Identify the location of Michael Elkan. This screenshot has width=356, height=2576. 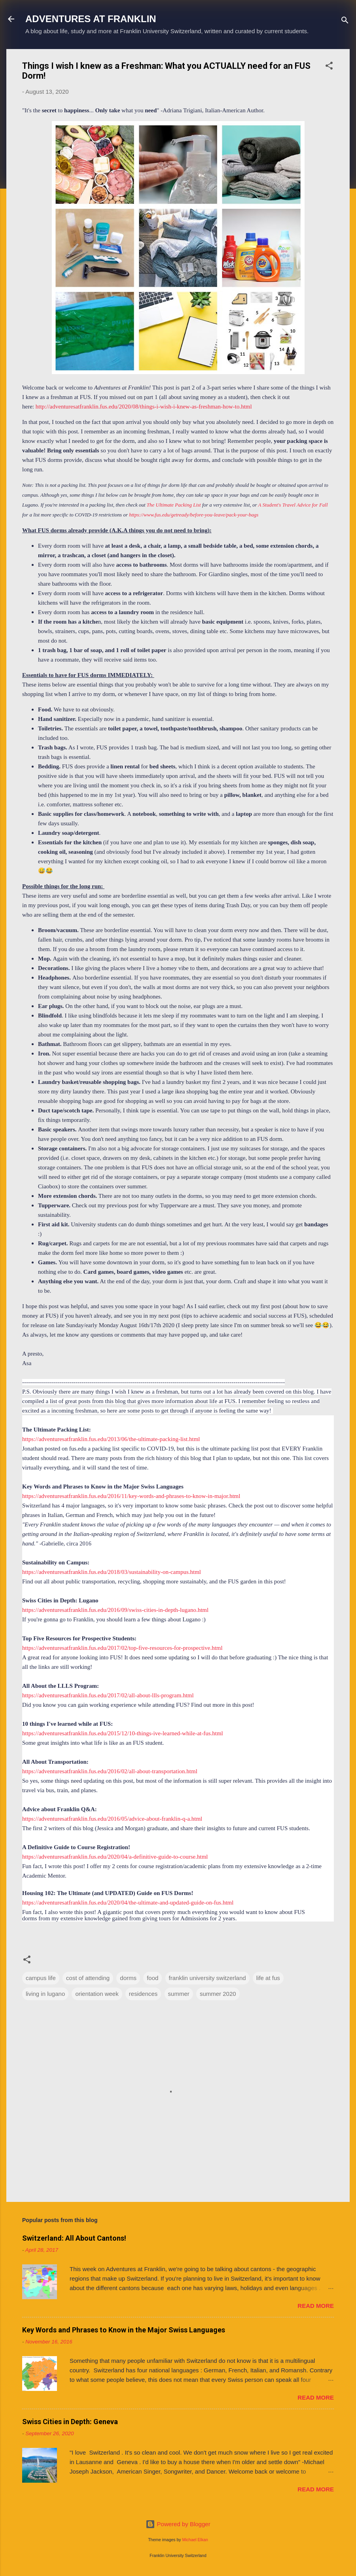
(195, 2539).